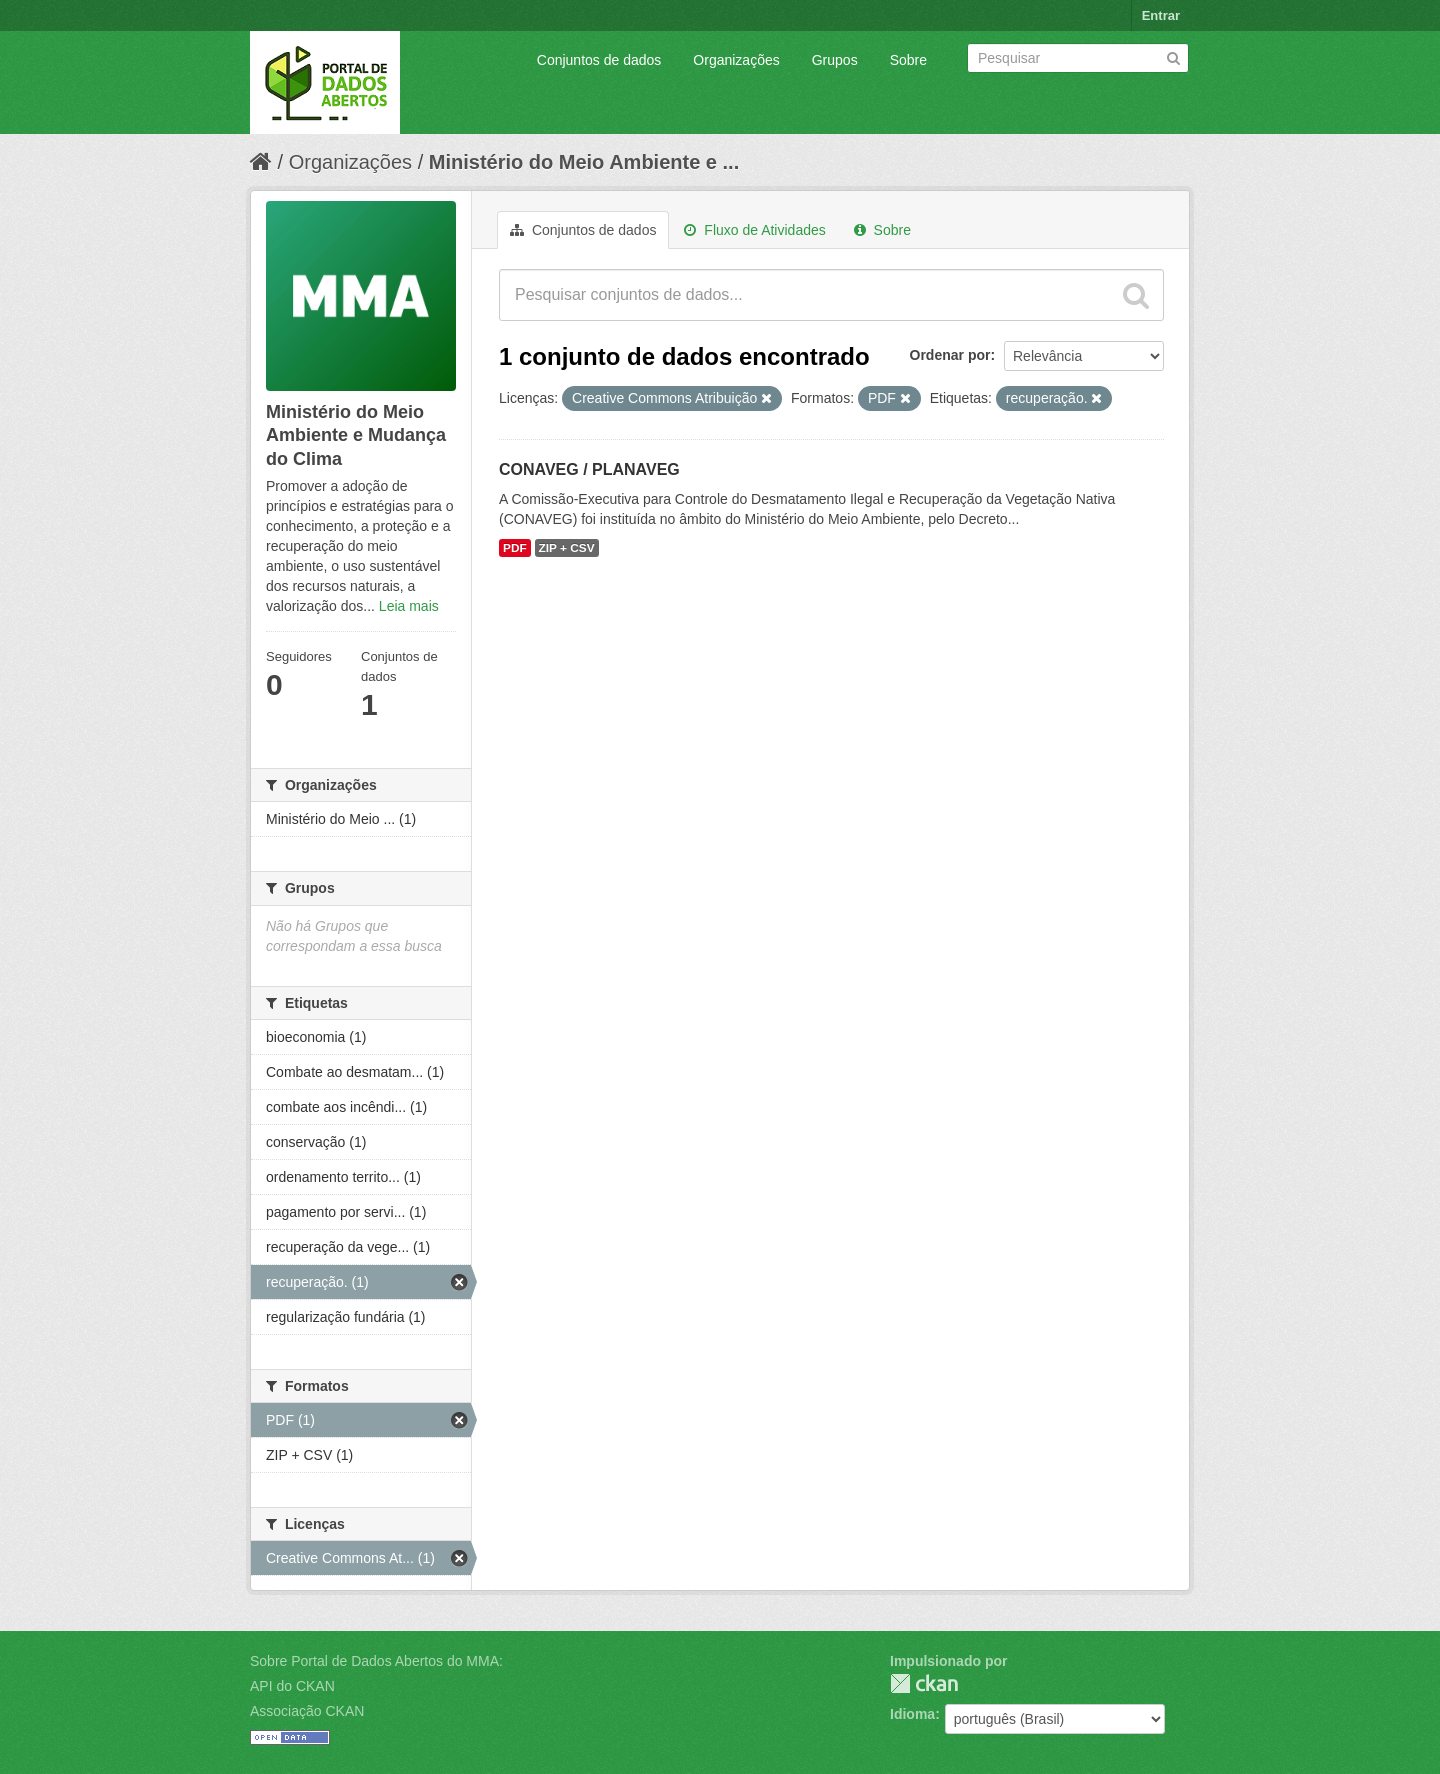  What do you see at coordinates (589, 469) in the screenshot?
I see `CONAVEG / PLANAVEG` at bounding box center [589, 469].